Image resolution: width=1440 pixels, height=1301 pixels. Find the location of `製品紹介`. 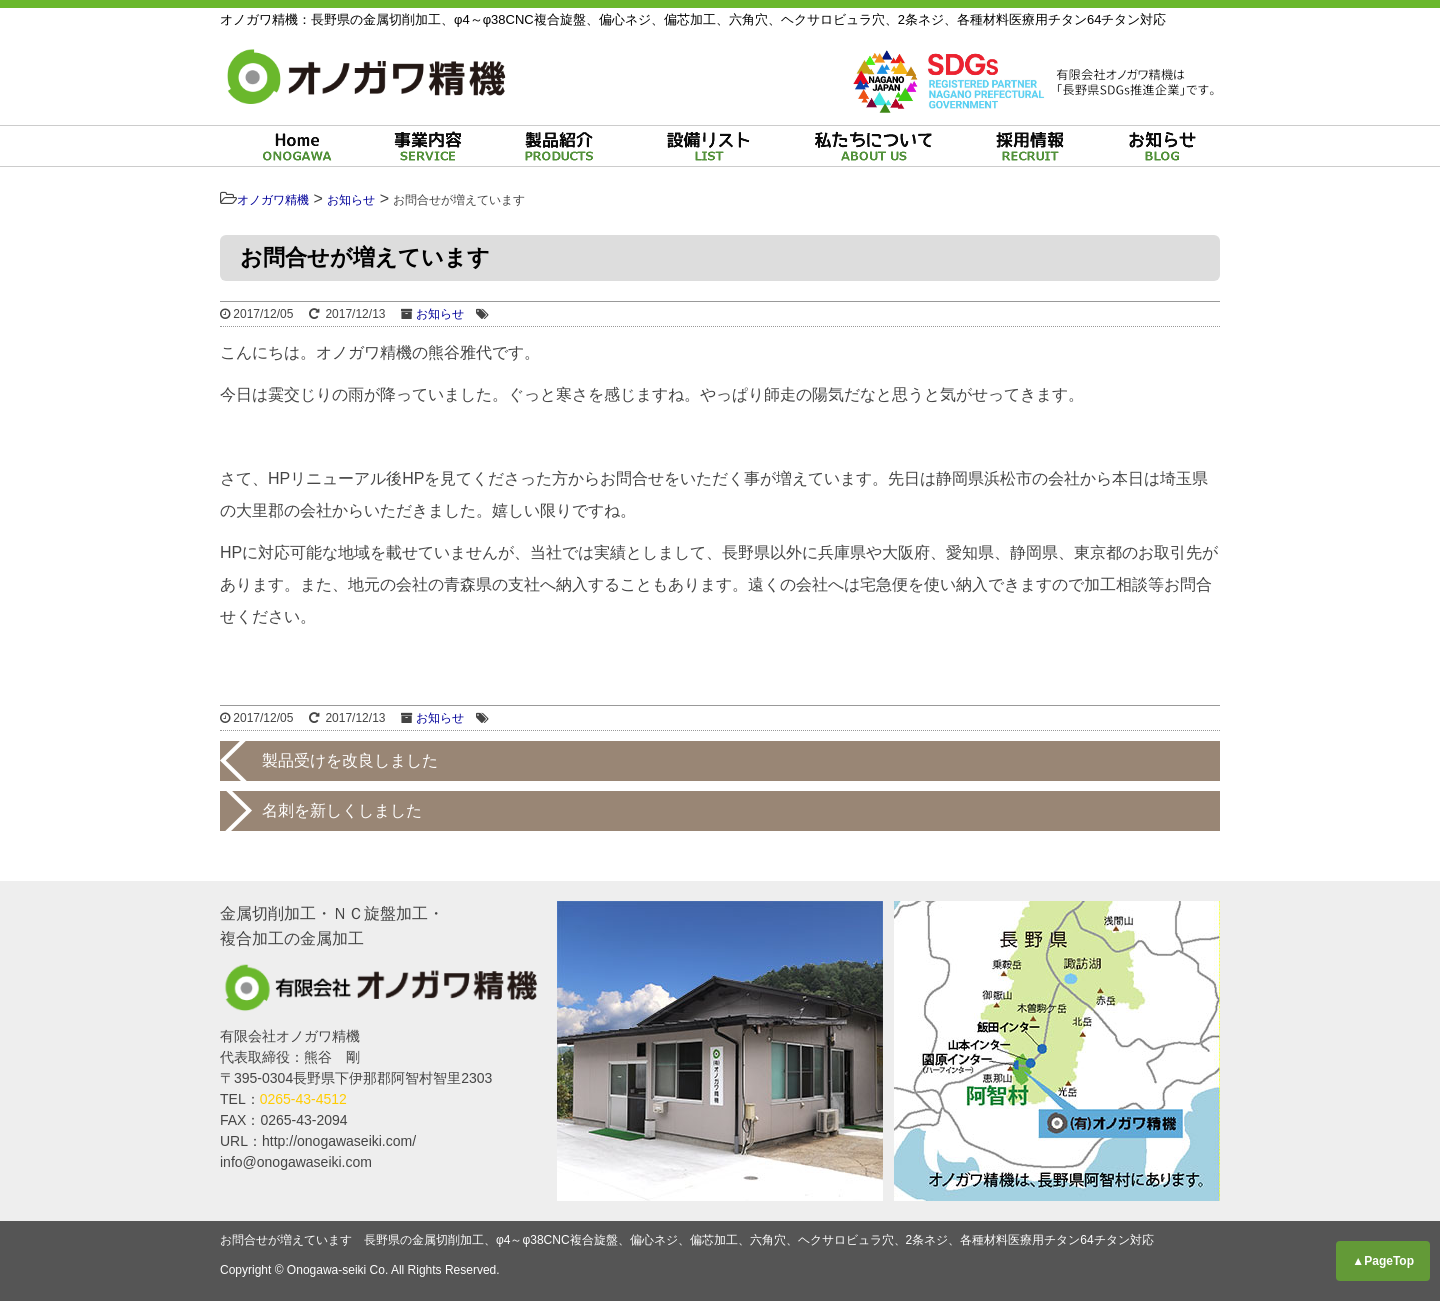

製品紹介 is located at coordinates (559, 146).